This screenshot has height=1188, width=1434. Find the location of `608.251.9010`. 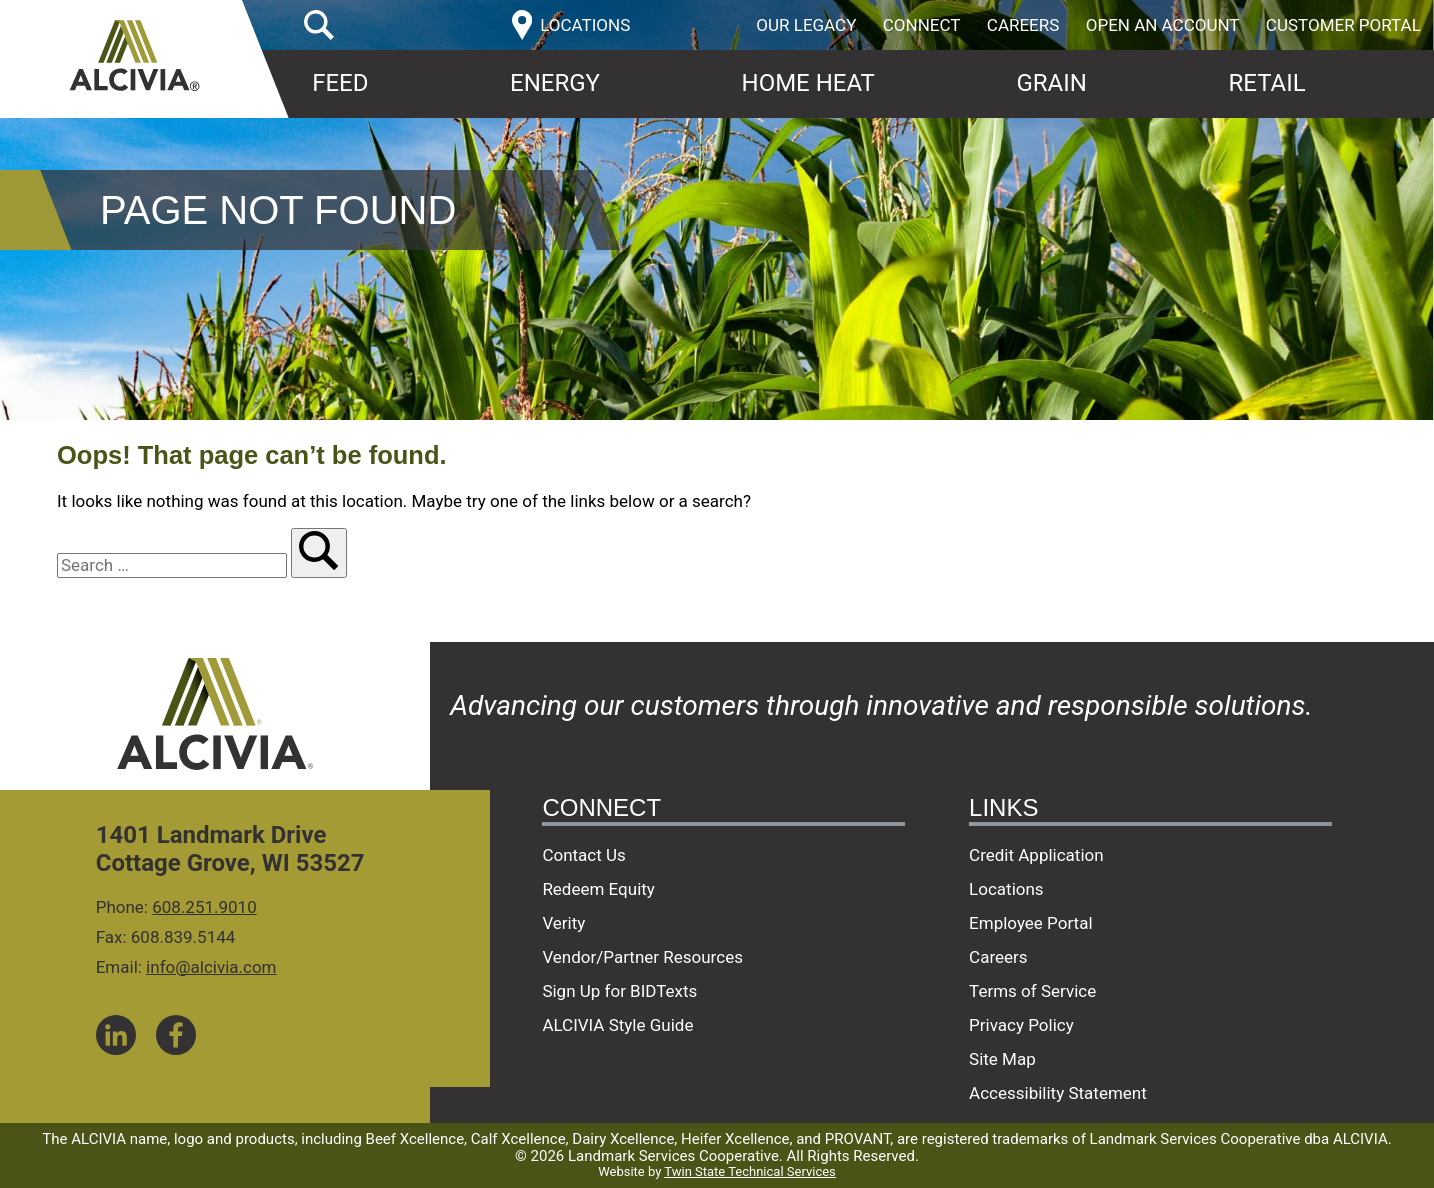

608.251.9010 is located at coordinates (204, 907).